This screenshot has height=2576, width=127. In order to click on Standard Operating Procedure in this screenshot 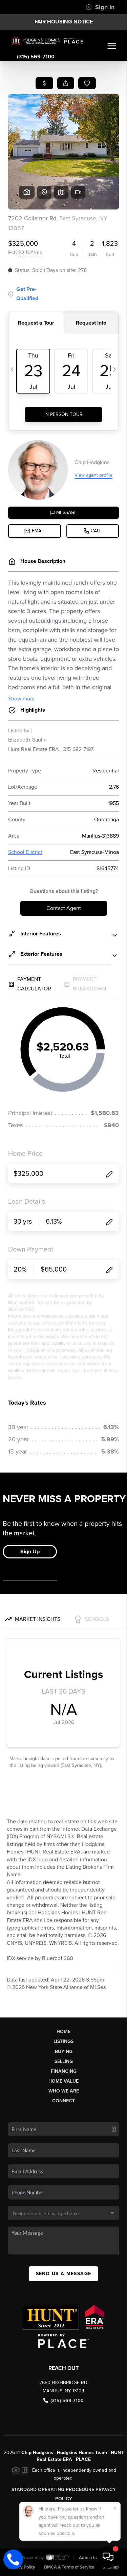, I will do `click(53, 2489)`.